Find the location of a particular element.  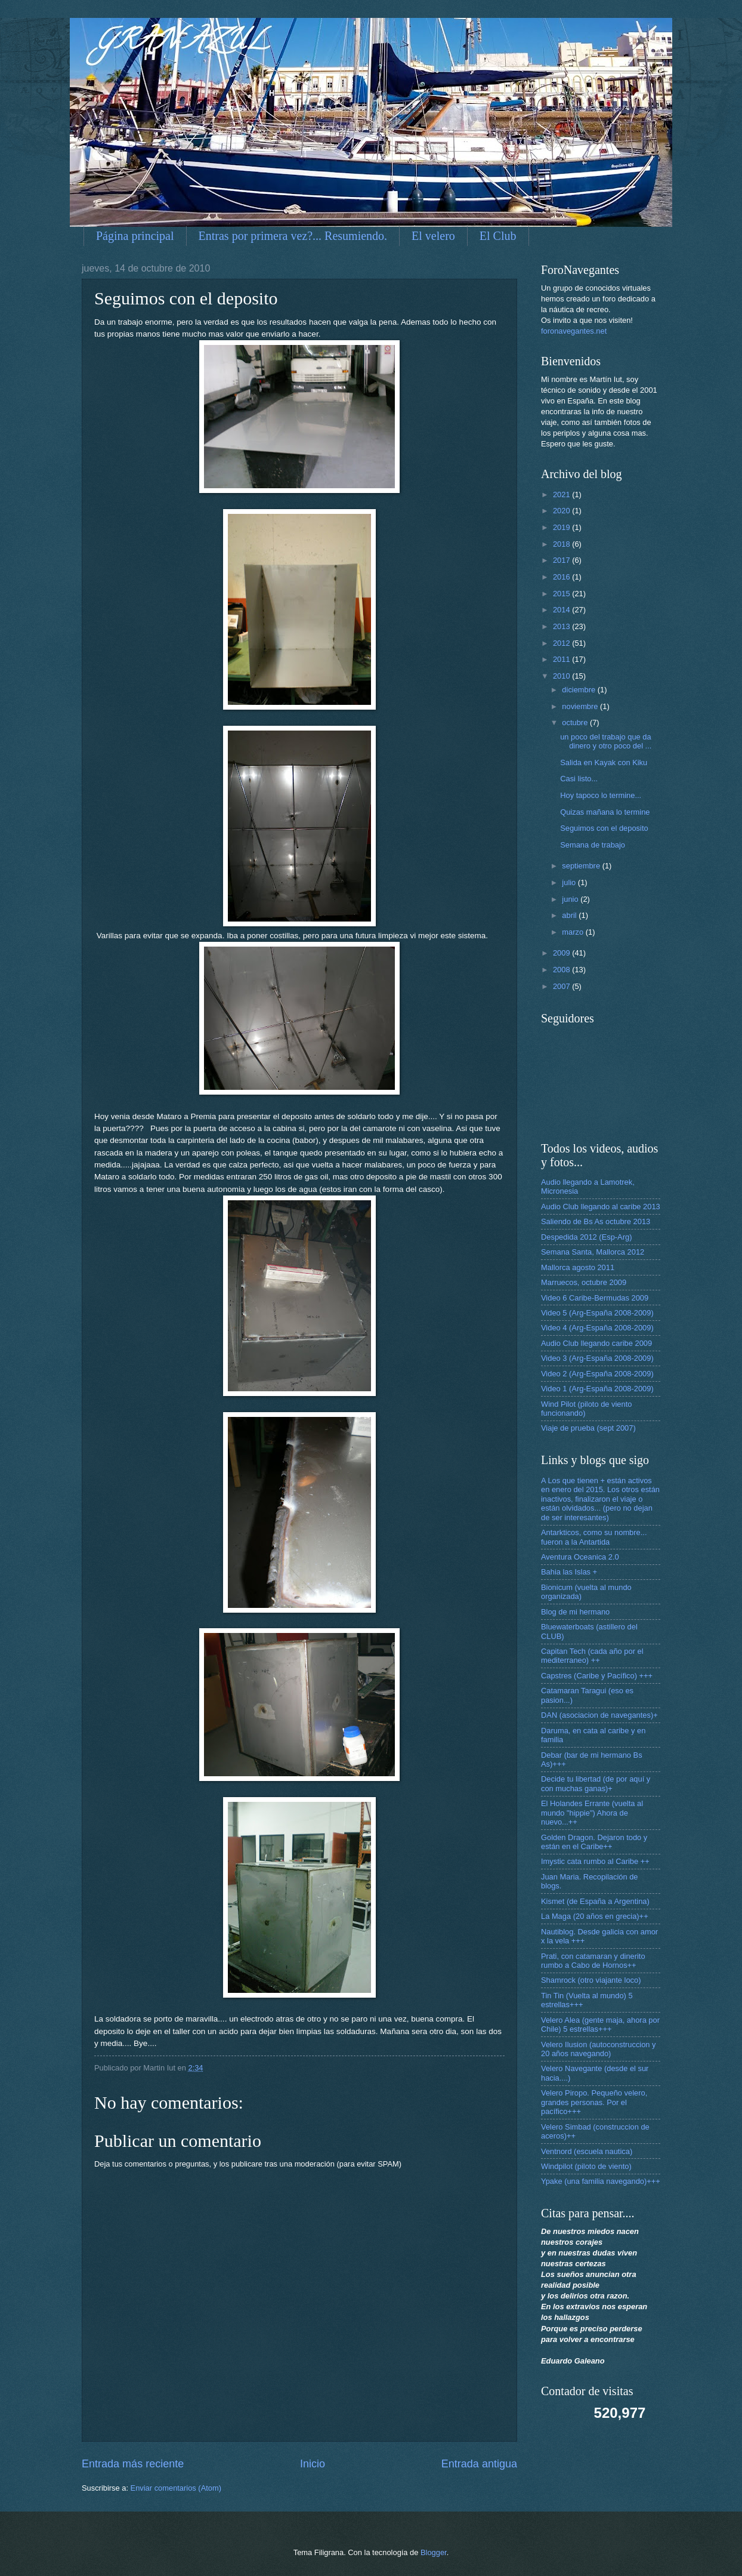

Audio Club llegando al caribe 2013 is located at coordinates (600, 1206).